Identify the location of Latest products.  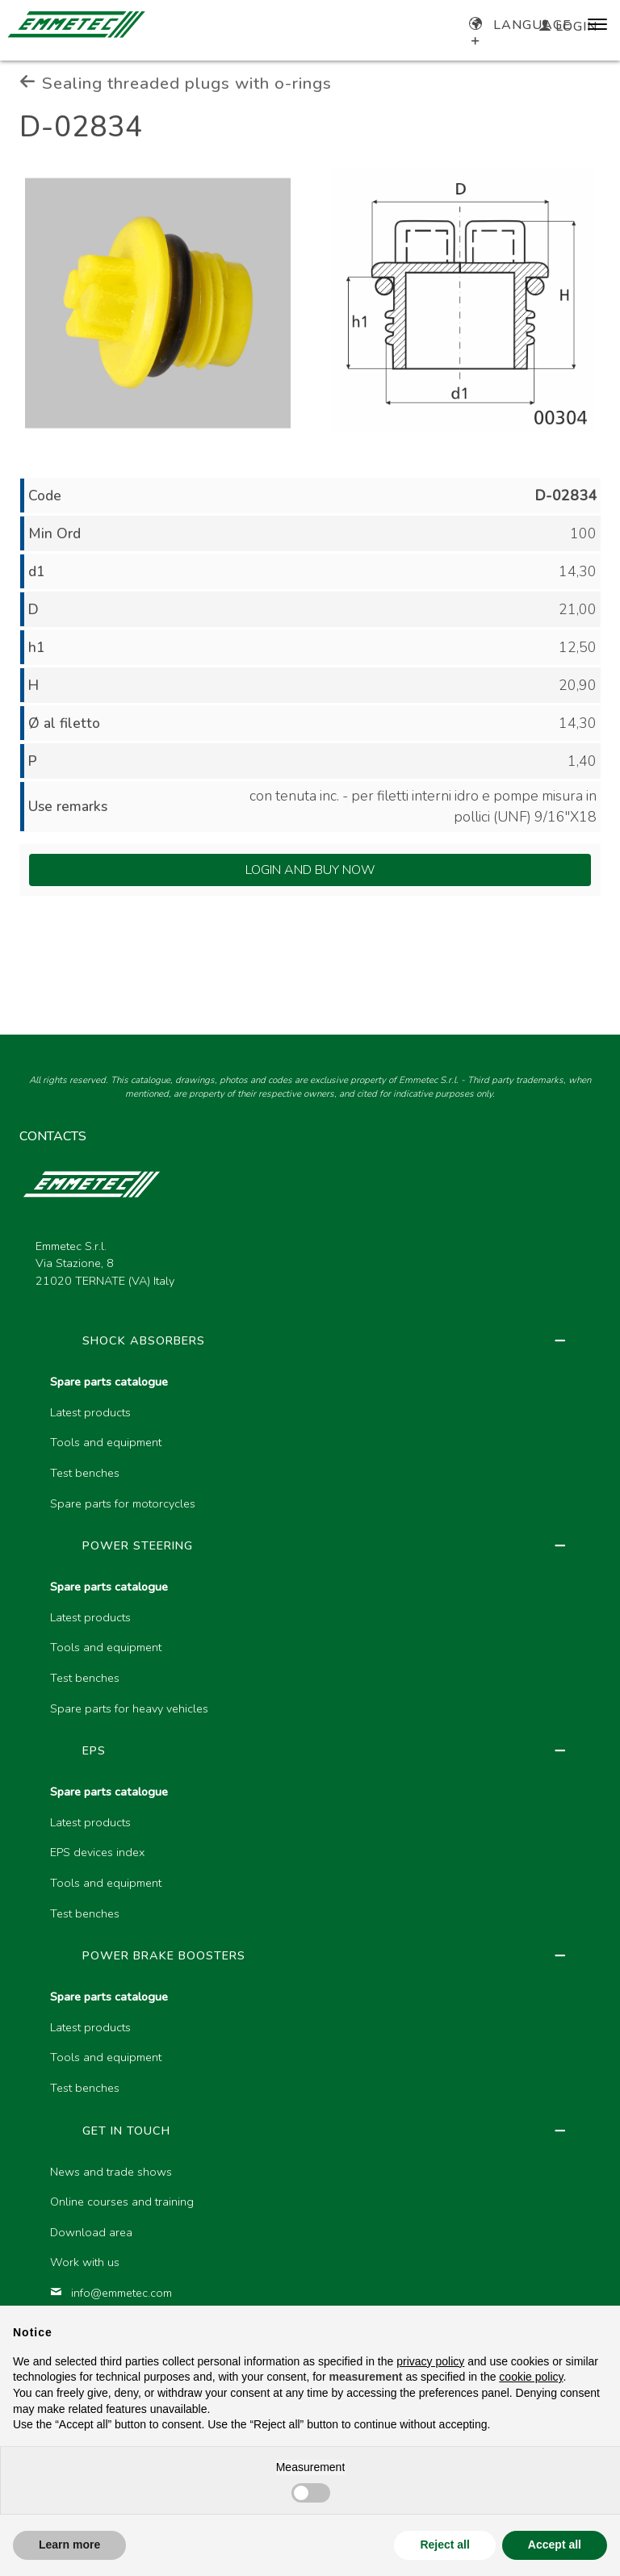
(90, 1412).